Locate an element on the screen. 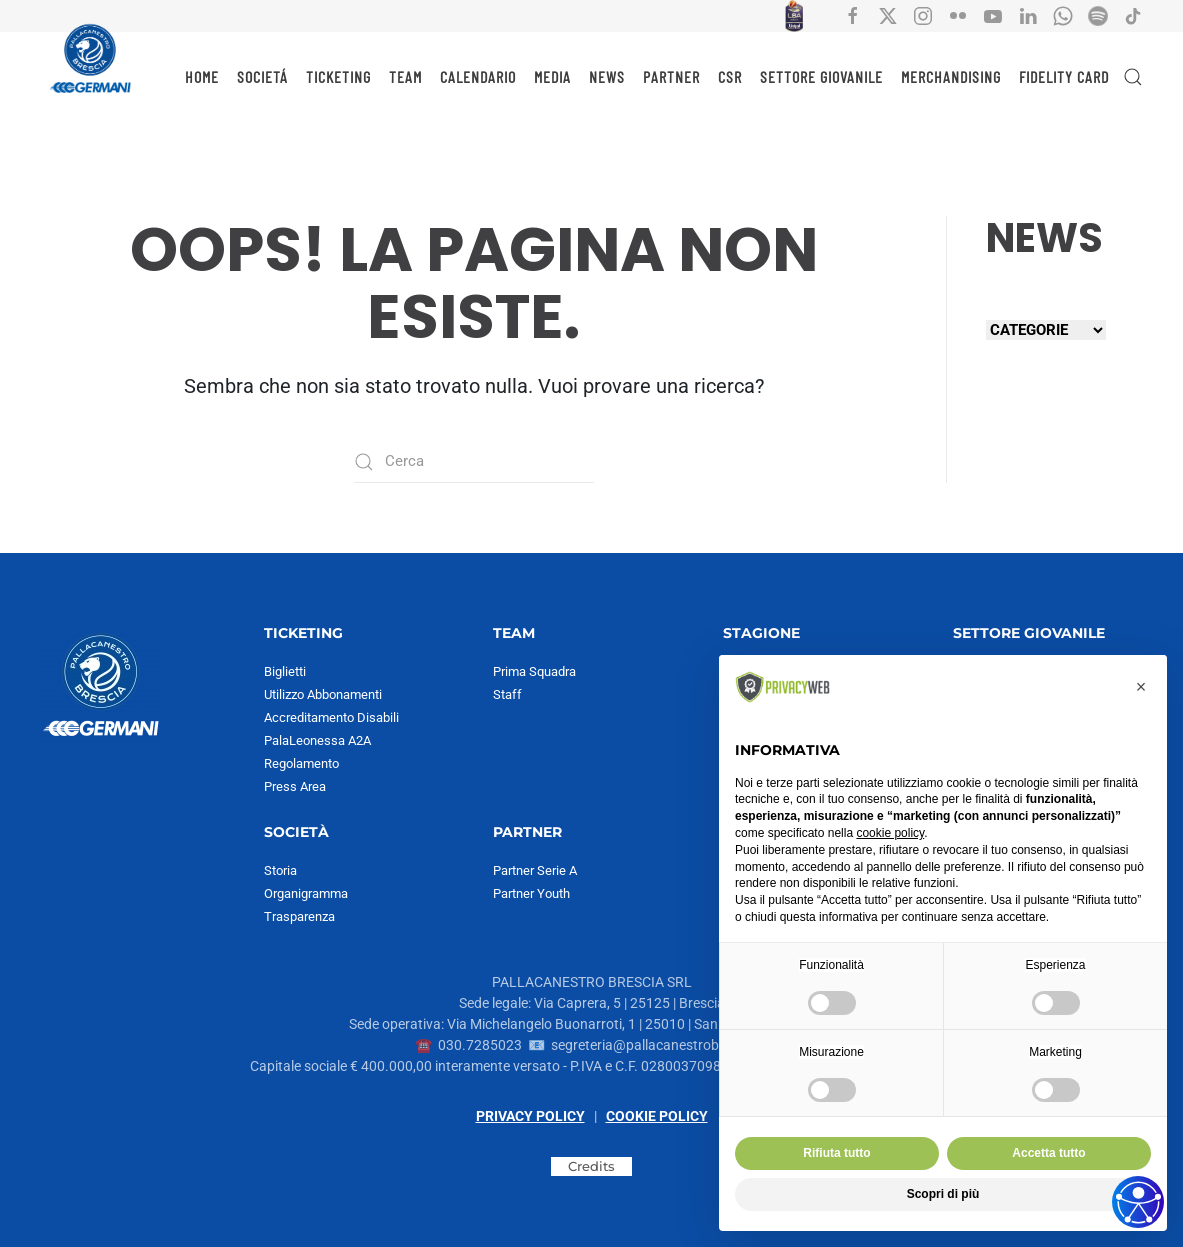 Image resolution: width=1183 pixels, height=1247 pixels. CSR is located at coordinates (730, 76).